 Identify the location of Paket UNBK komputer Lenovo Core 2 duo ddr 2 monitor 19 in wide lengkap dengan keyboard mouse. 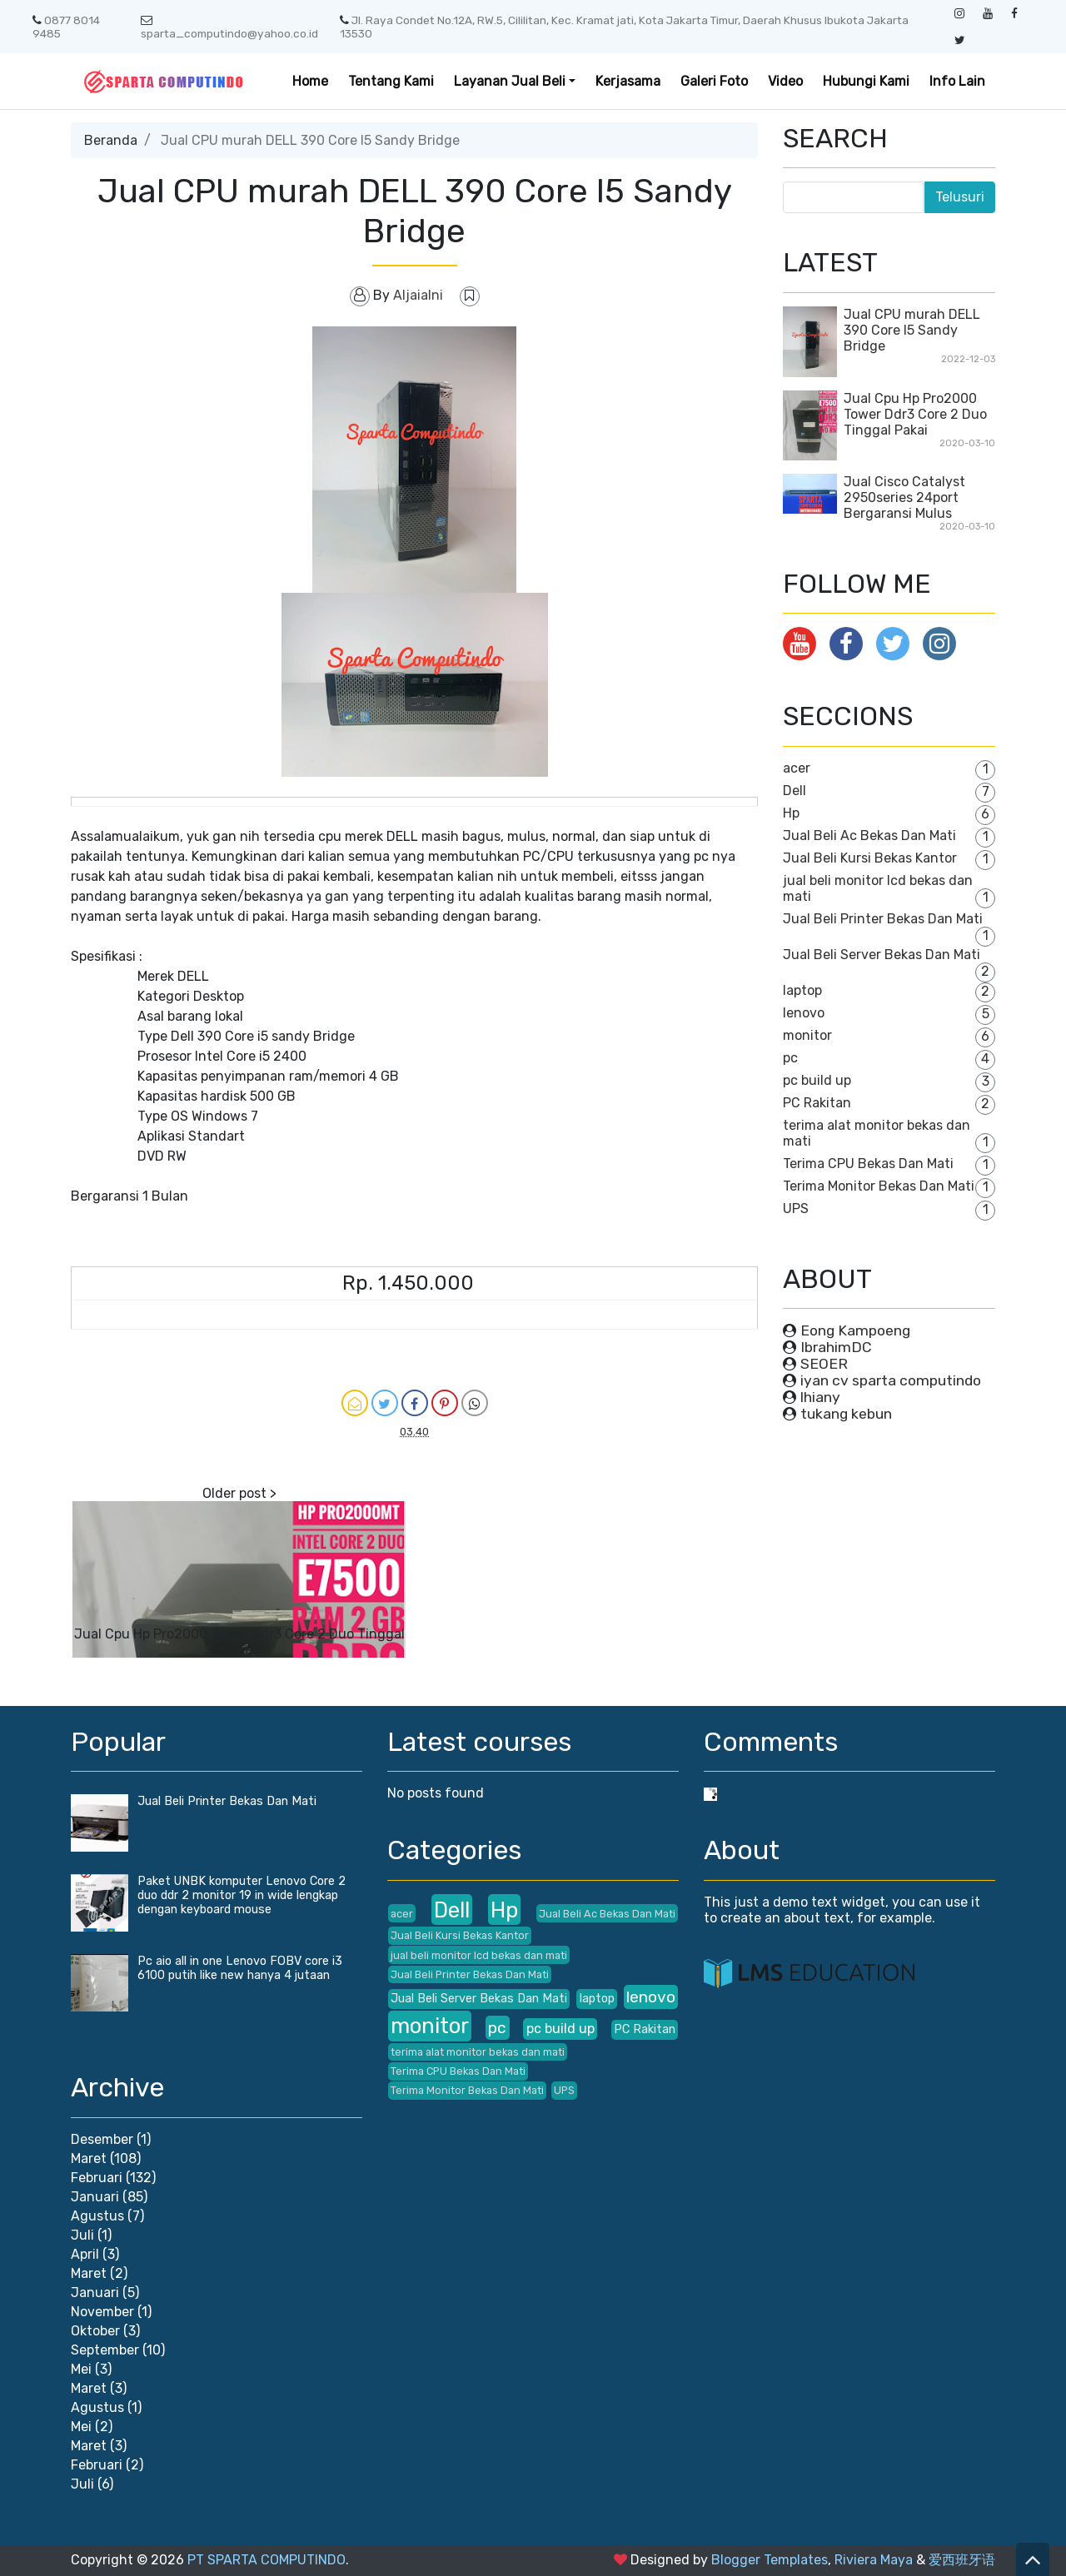
(241, 1895).